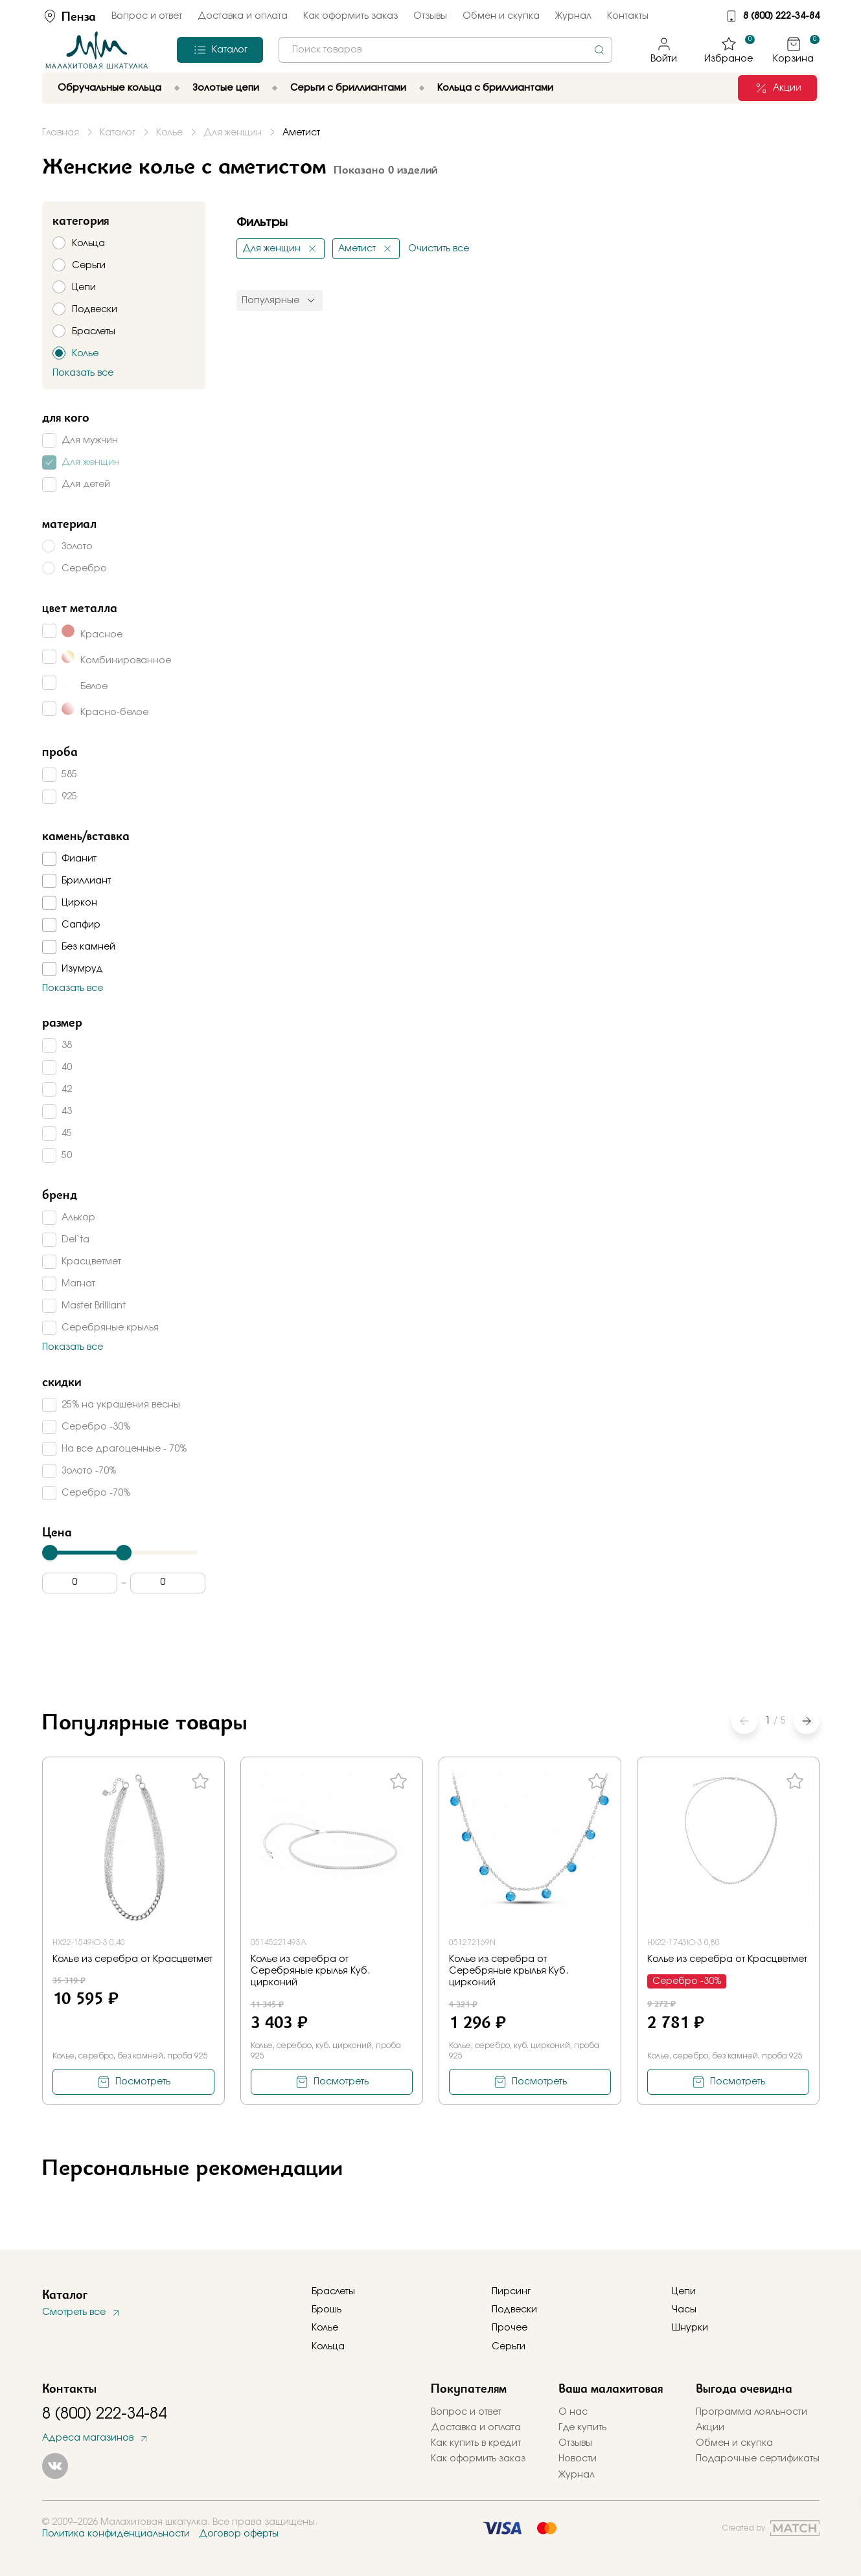 This screenshot has width=861, height=2576. I want to click on Подарочные сертификаты, so click(758, 2458).